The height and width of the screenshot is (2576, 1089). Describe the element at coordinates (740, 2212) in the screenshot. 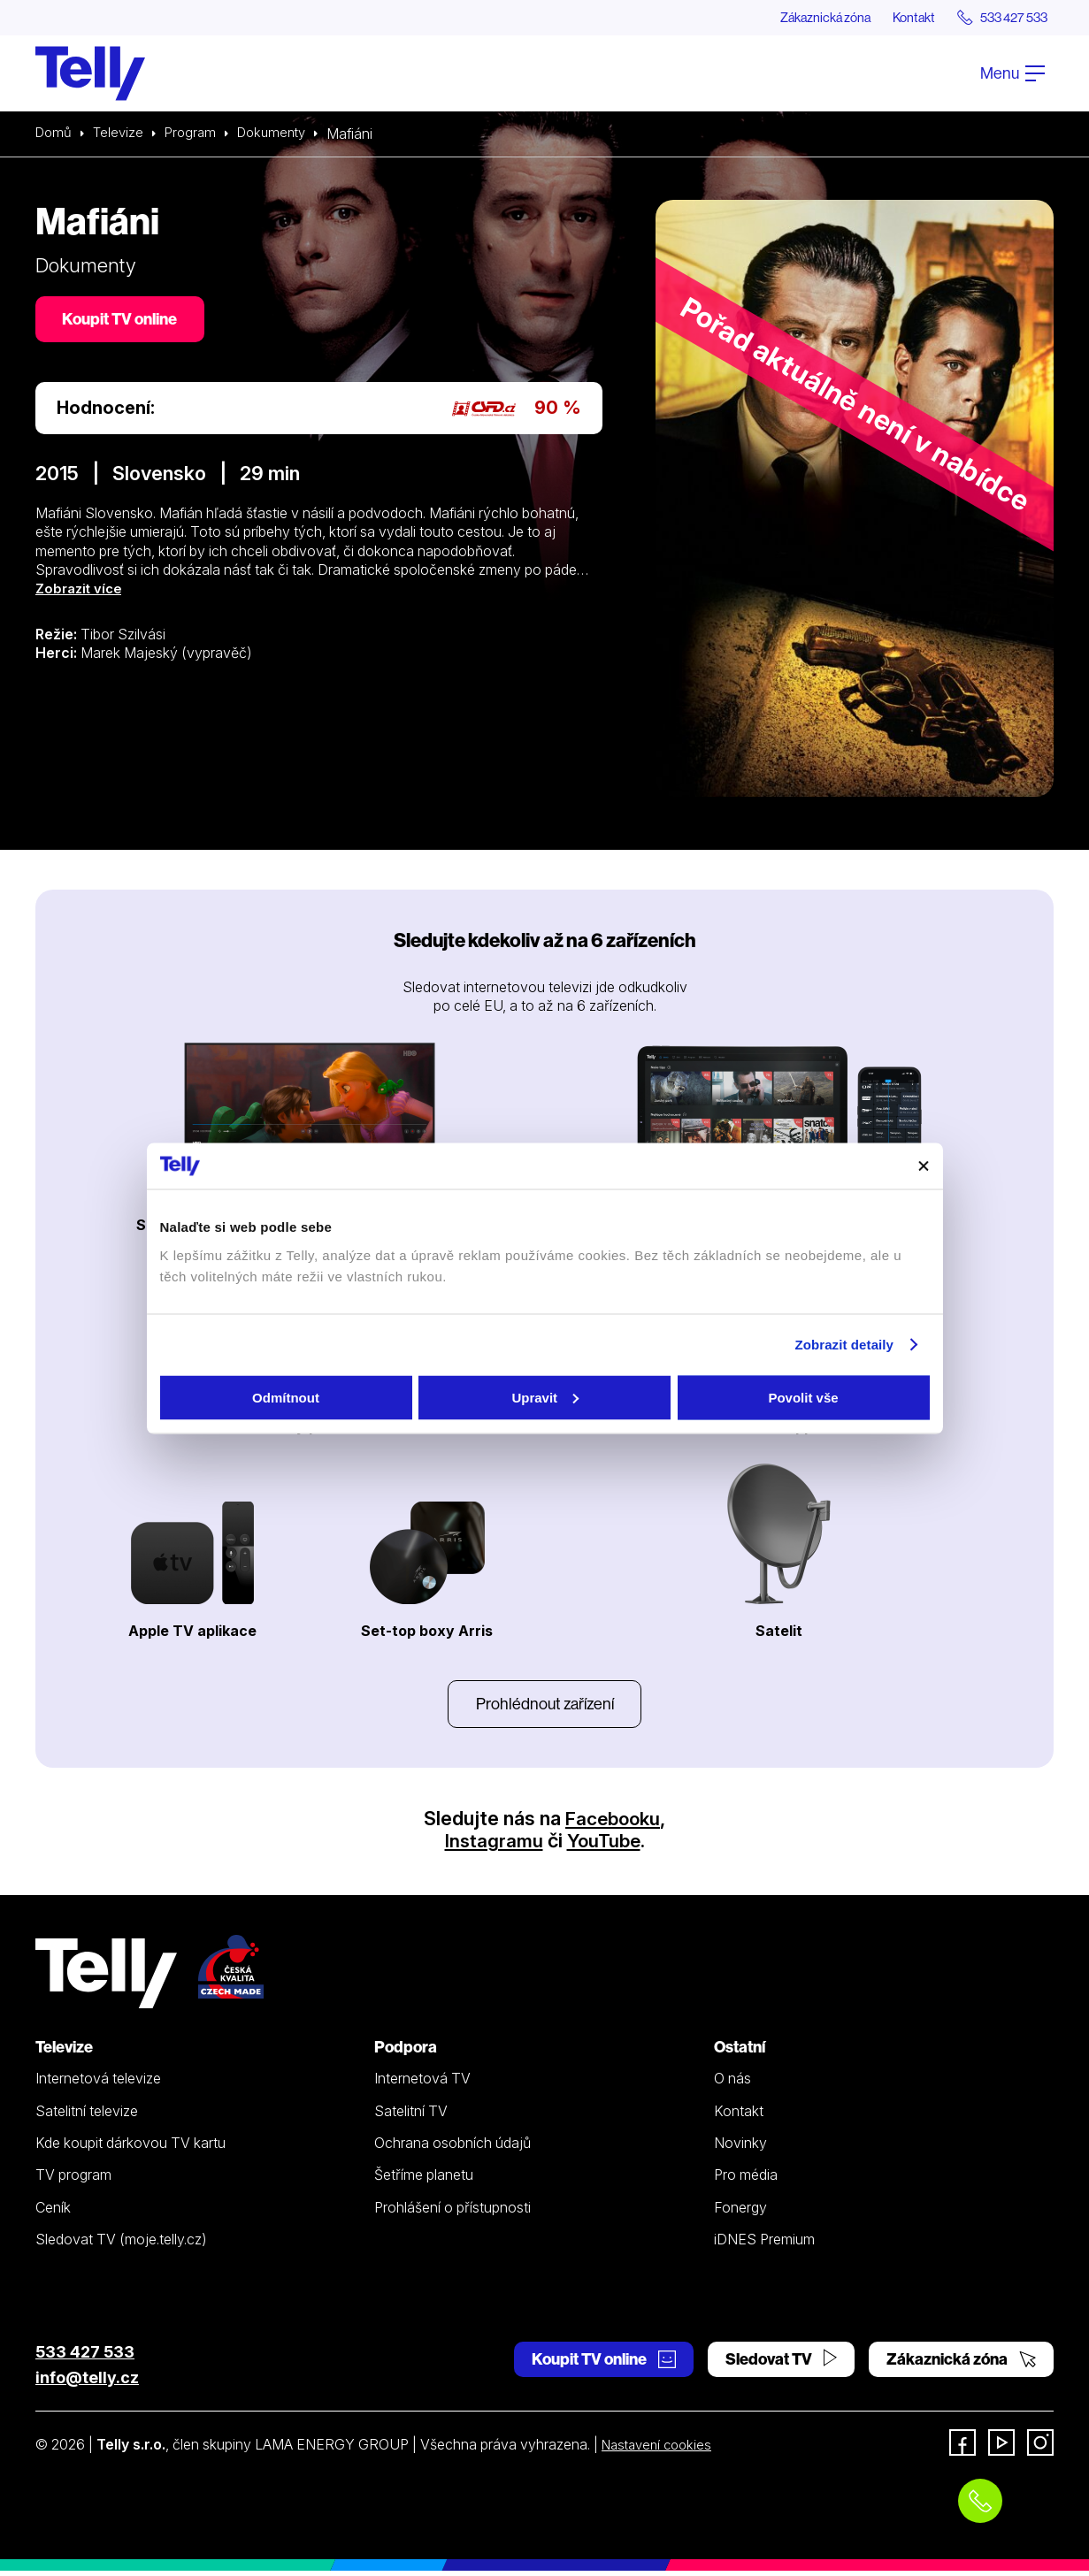

I see `Fonergy` at that location.